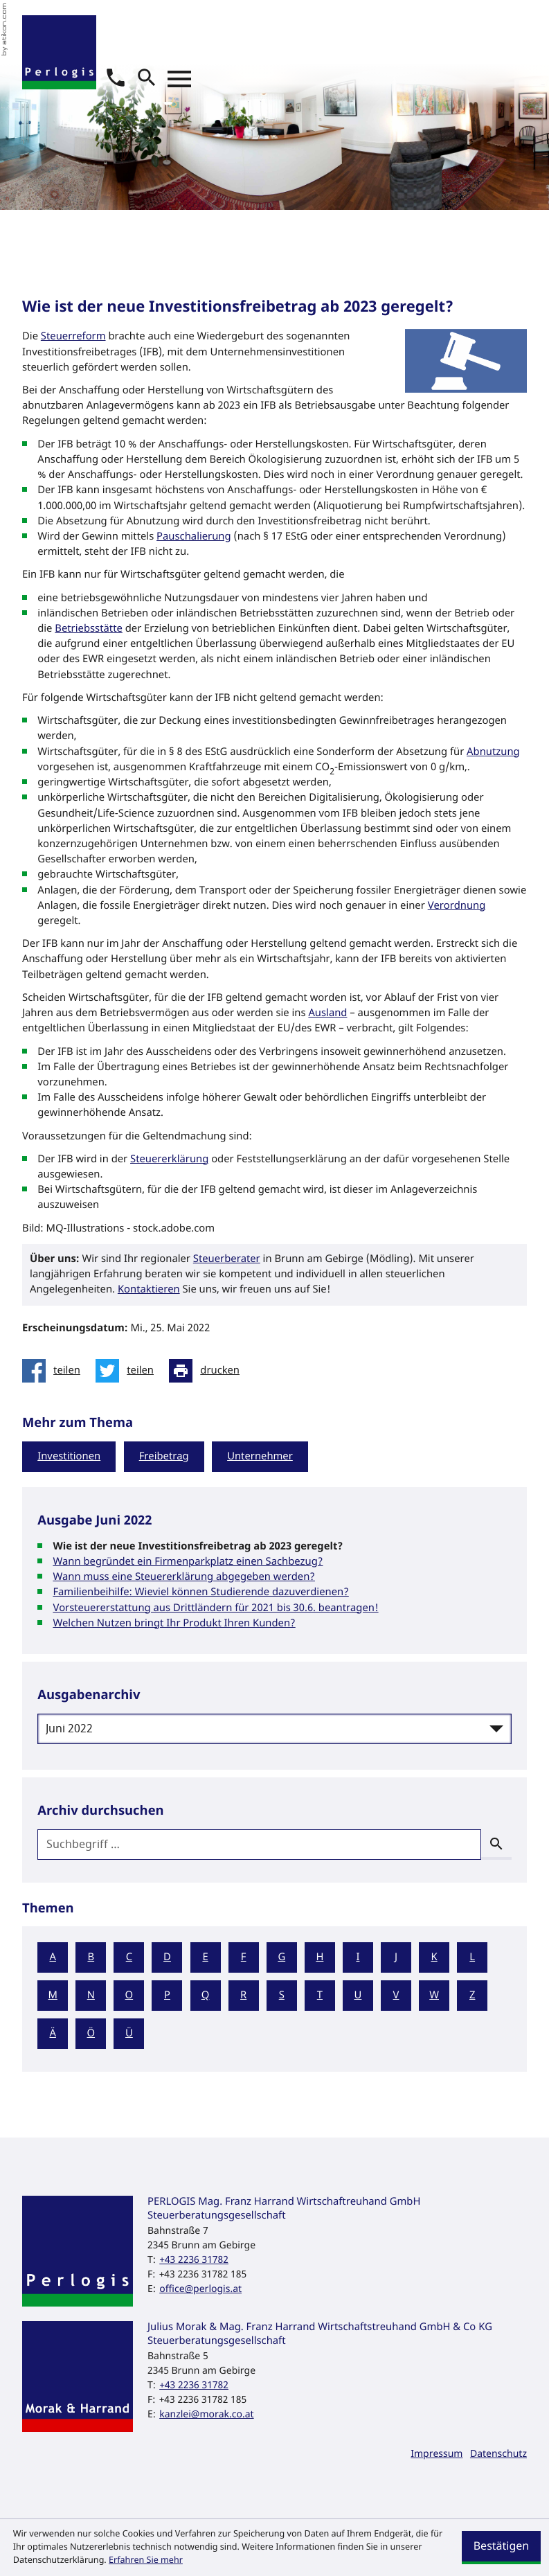 Image resolution: width=549 pixels, height=2576 pixels. What do you see at coordinates (73, 336) in the screenshot?
I see `Steuerreform` at bounding box center [73, 336].